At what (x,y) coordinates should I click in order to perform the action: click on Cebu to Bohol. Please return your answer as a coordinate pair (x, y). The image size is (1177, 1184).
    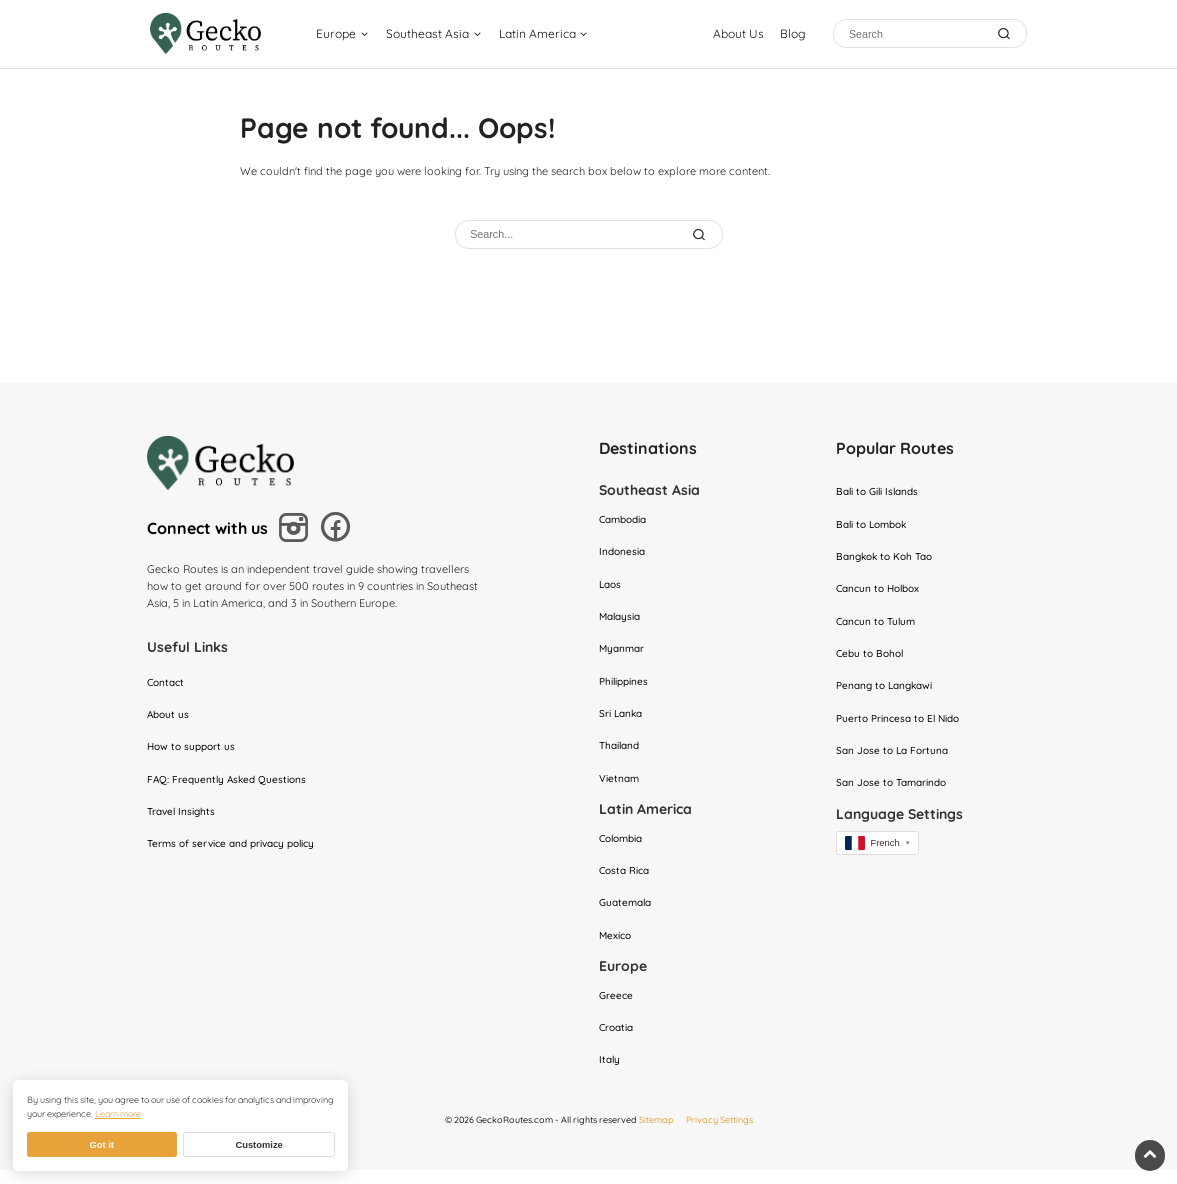
    Looking at the image, I should click on (872, 659).